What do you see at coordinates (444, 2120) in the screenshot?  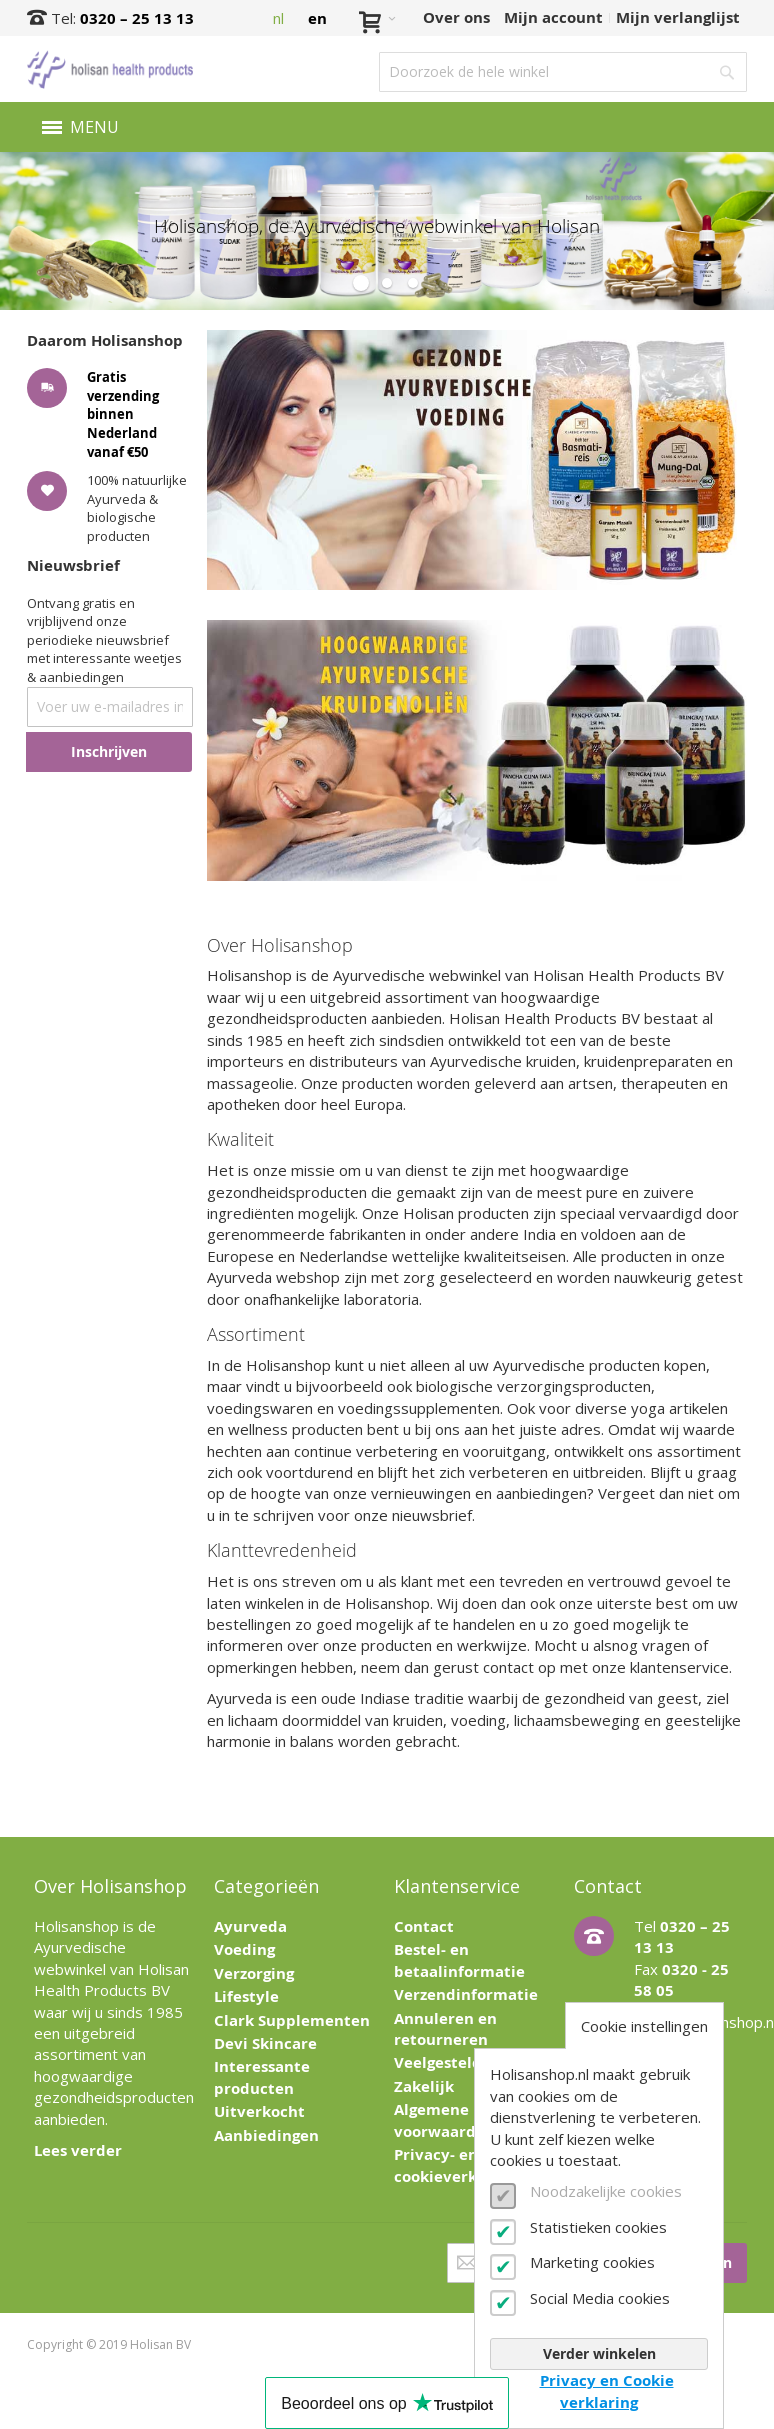 I see `Algemene voorwaarden` at bounding box center [444, 2120].